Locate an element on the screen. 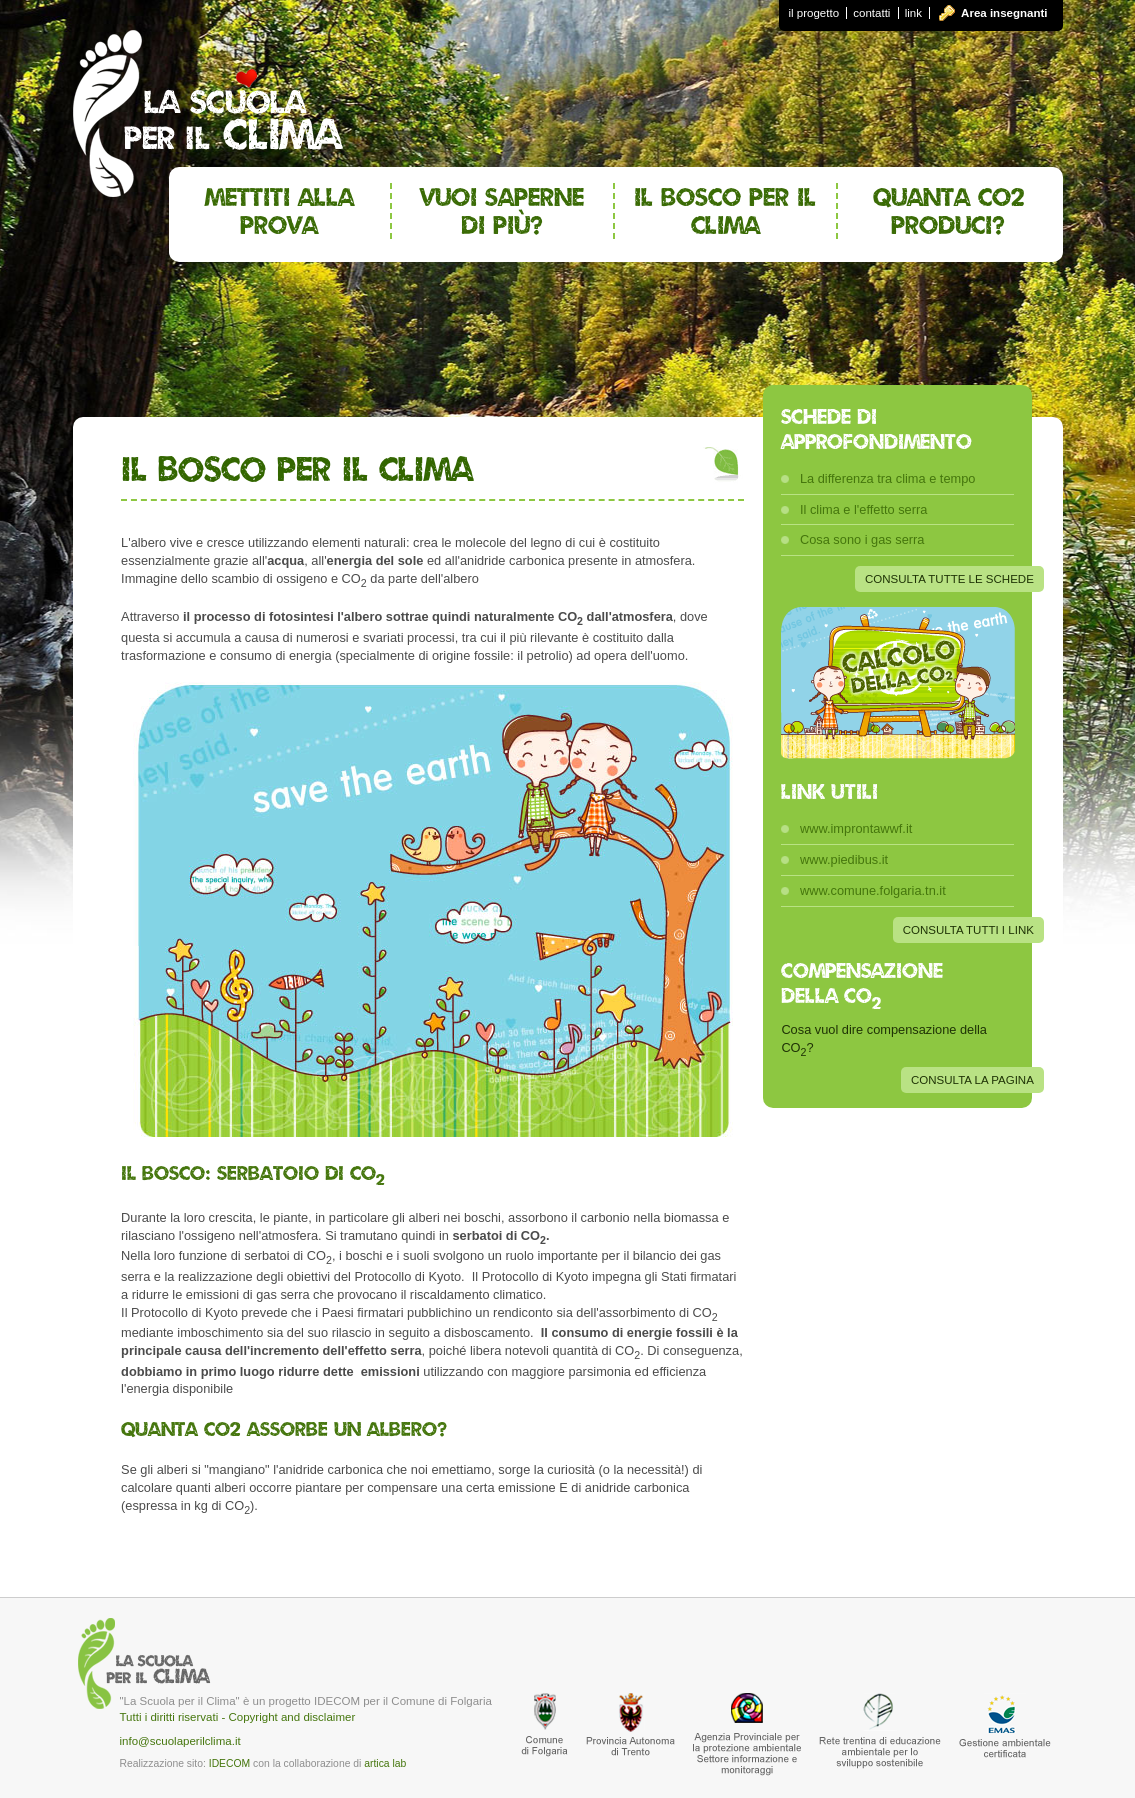 The image size is (1135, 1798). CONSULTA LA PAGINA is located at coordinates (972, 1080).